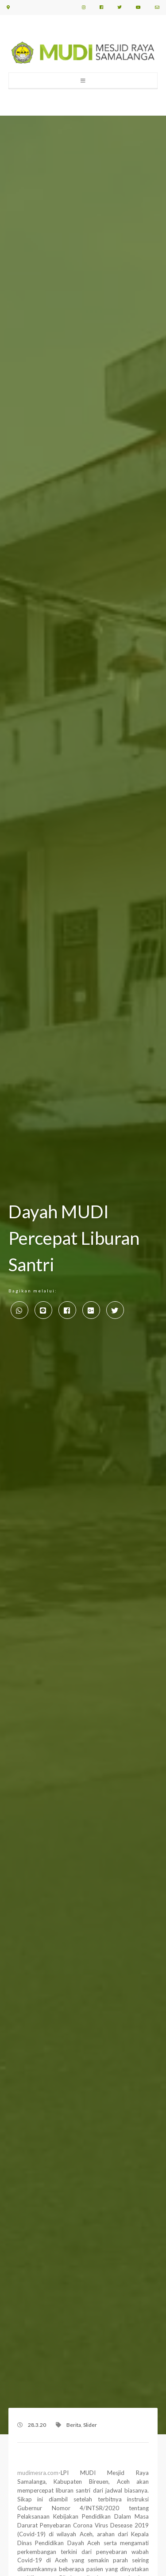 This screenshot has width=166, height=2576. Describe the element at coordinates (37, 2472) in the screenshot. I see `mudimesra.com` at that location.